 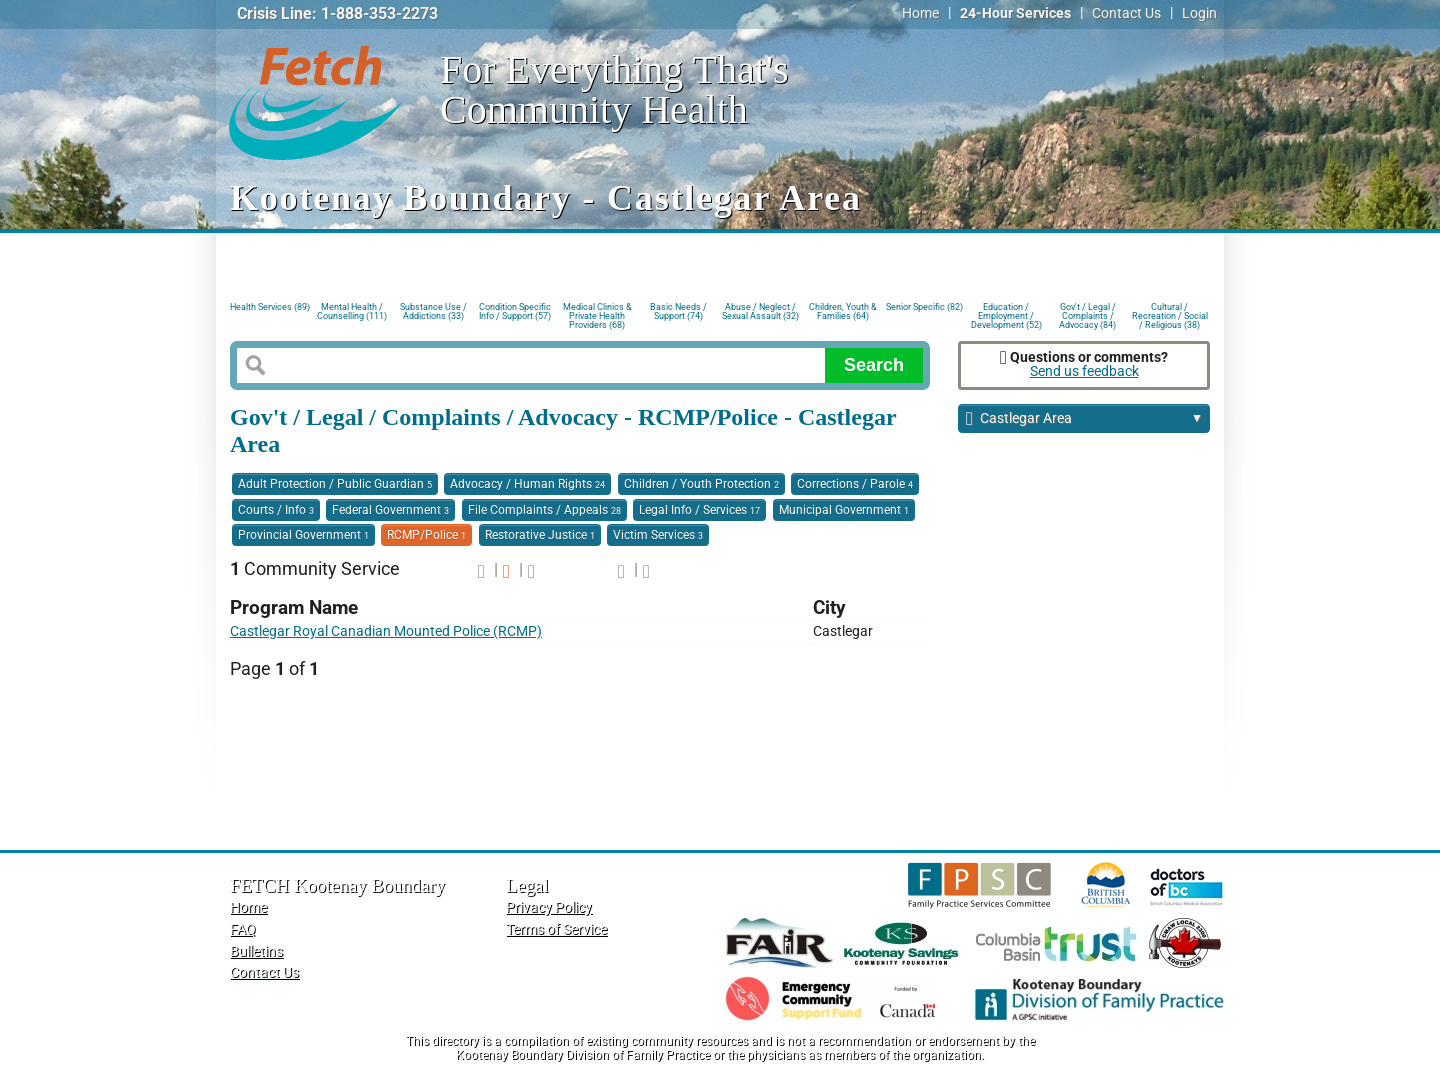 I want to click on Victim Services, so click(x=658, y=535).